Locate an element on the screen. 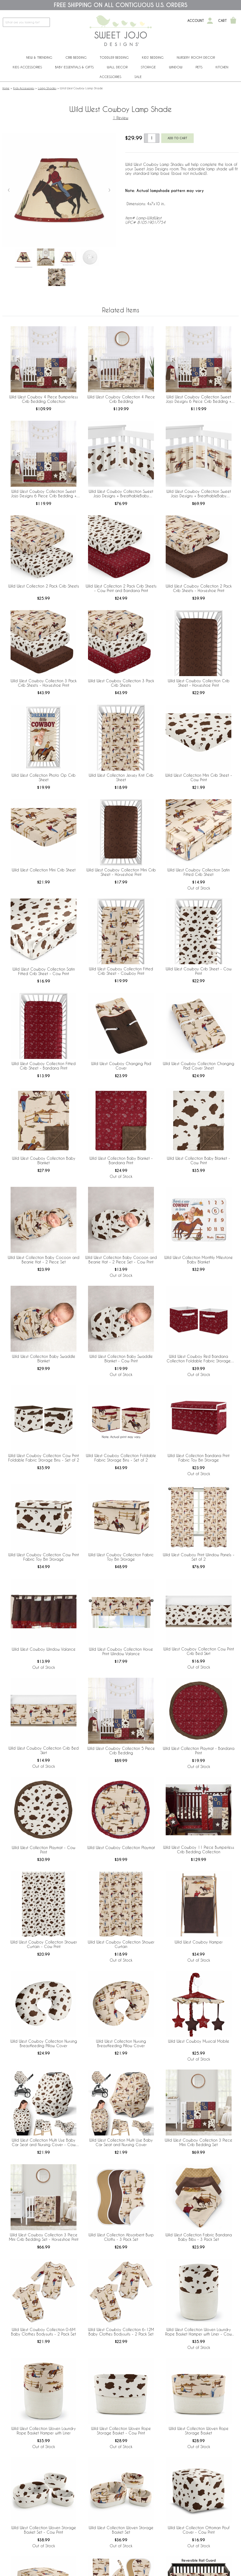 The height and width of the screenshot is (2576, 241). Wild West Cowboy Collection Sweet Jojo Designs 6 Piece Crib Bedding + BreathableBaby Breathable Mesh Liner is located at coordinates (43, 493).